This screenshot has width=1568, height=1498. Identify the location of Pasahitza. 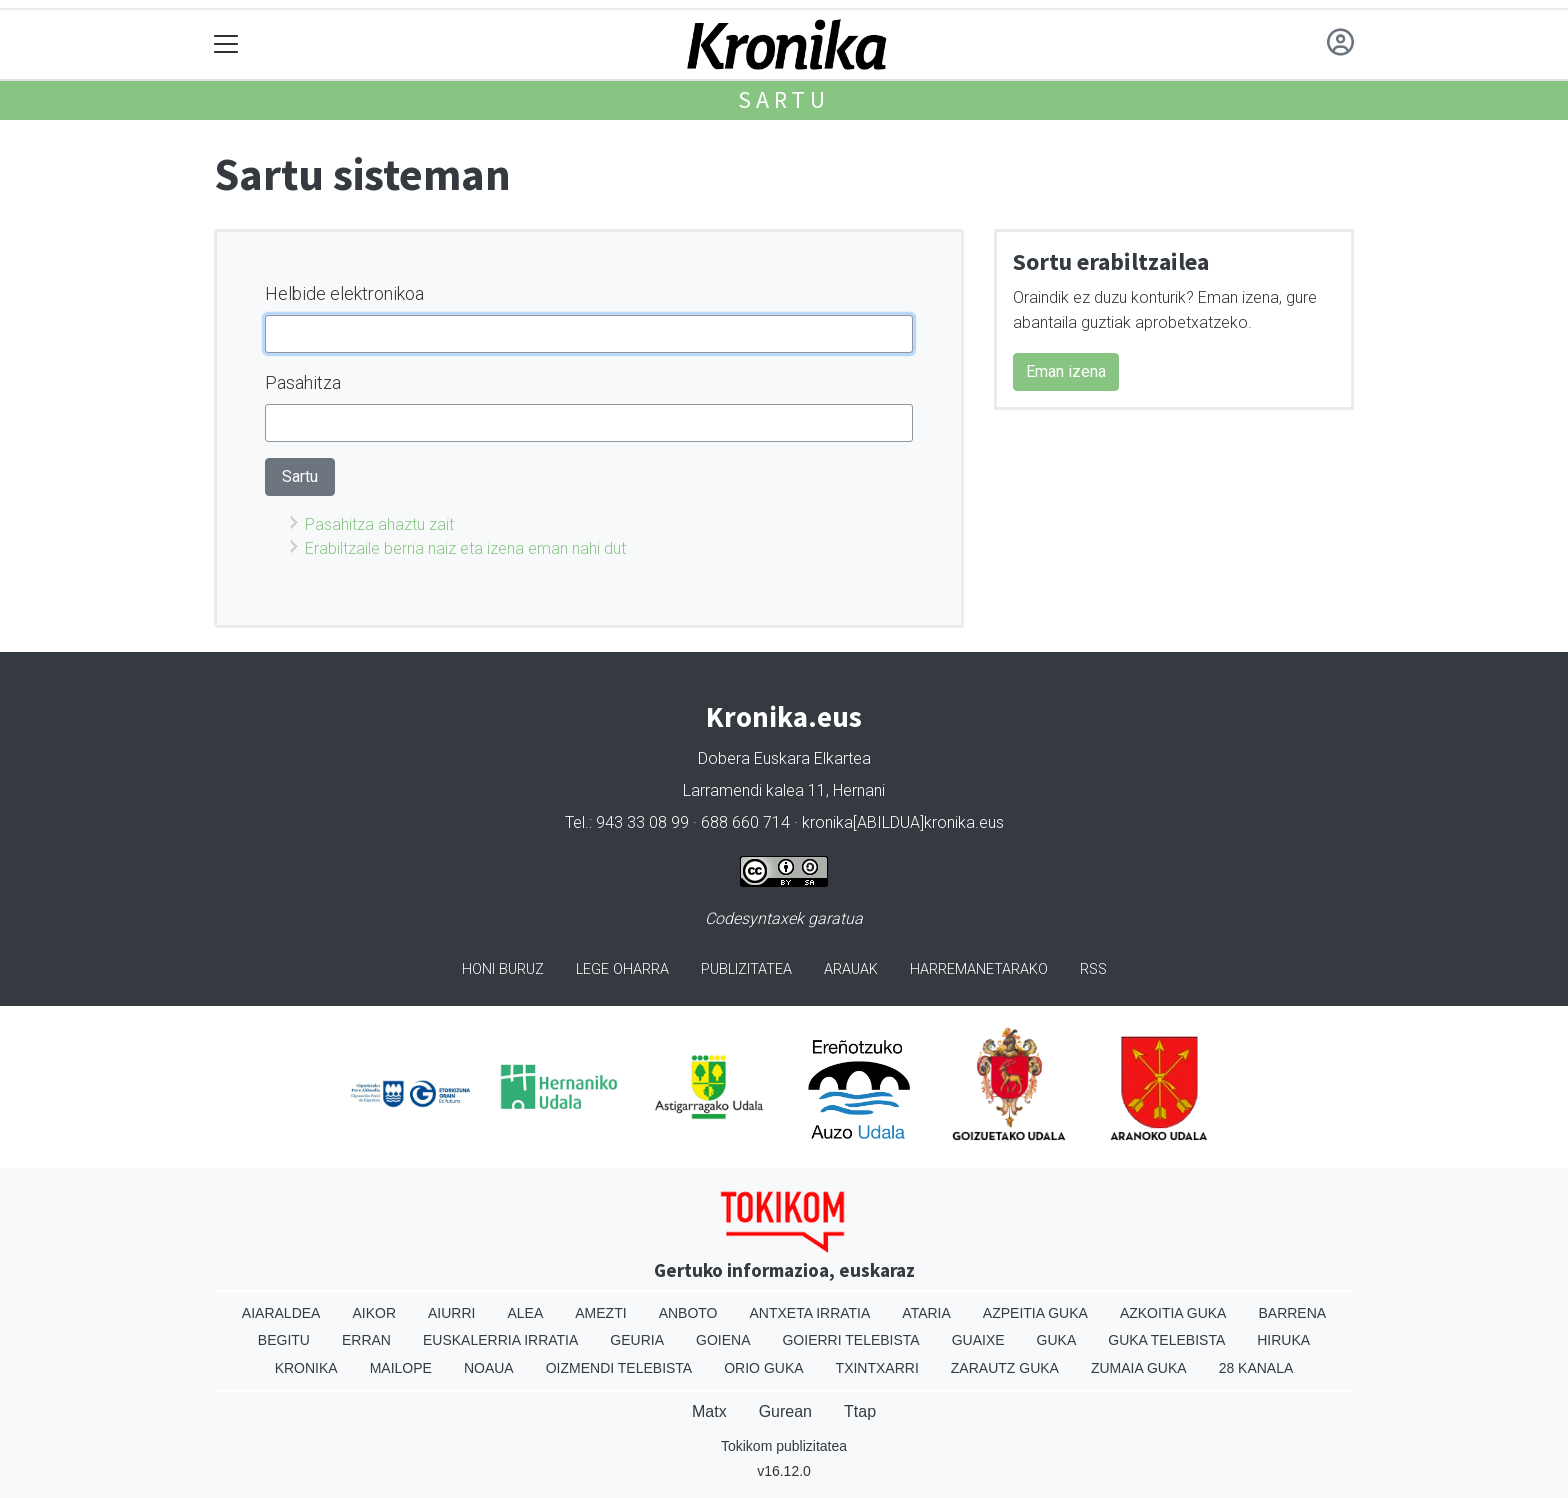
(303, 382).